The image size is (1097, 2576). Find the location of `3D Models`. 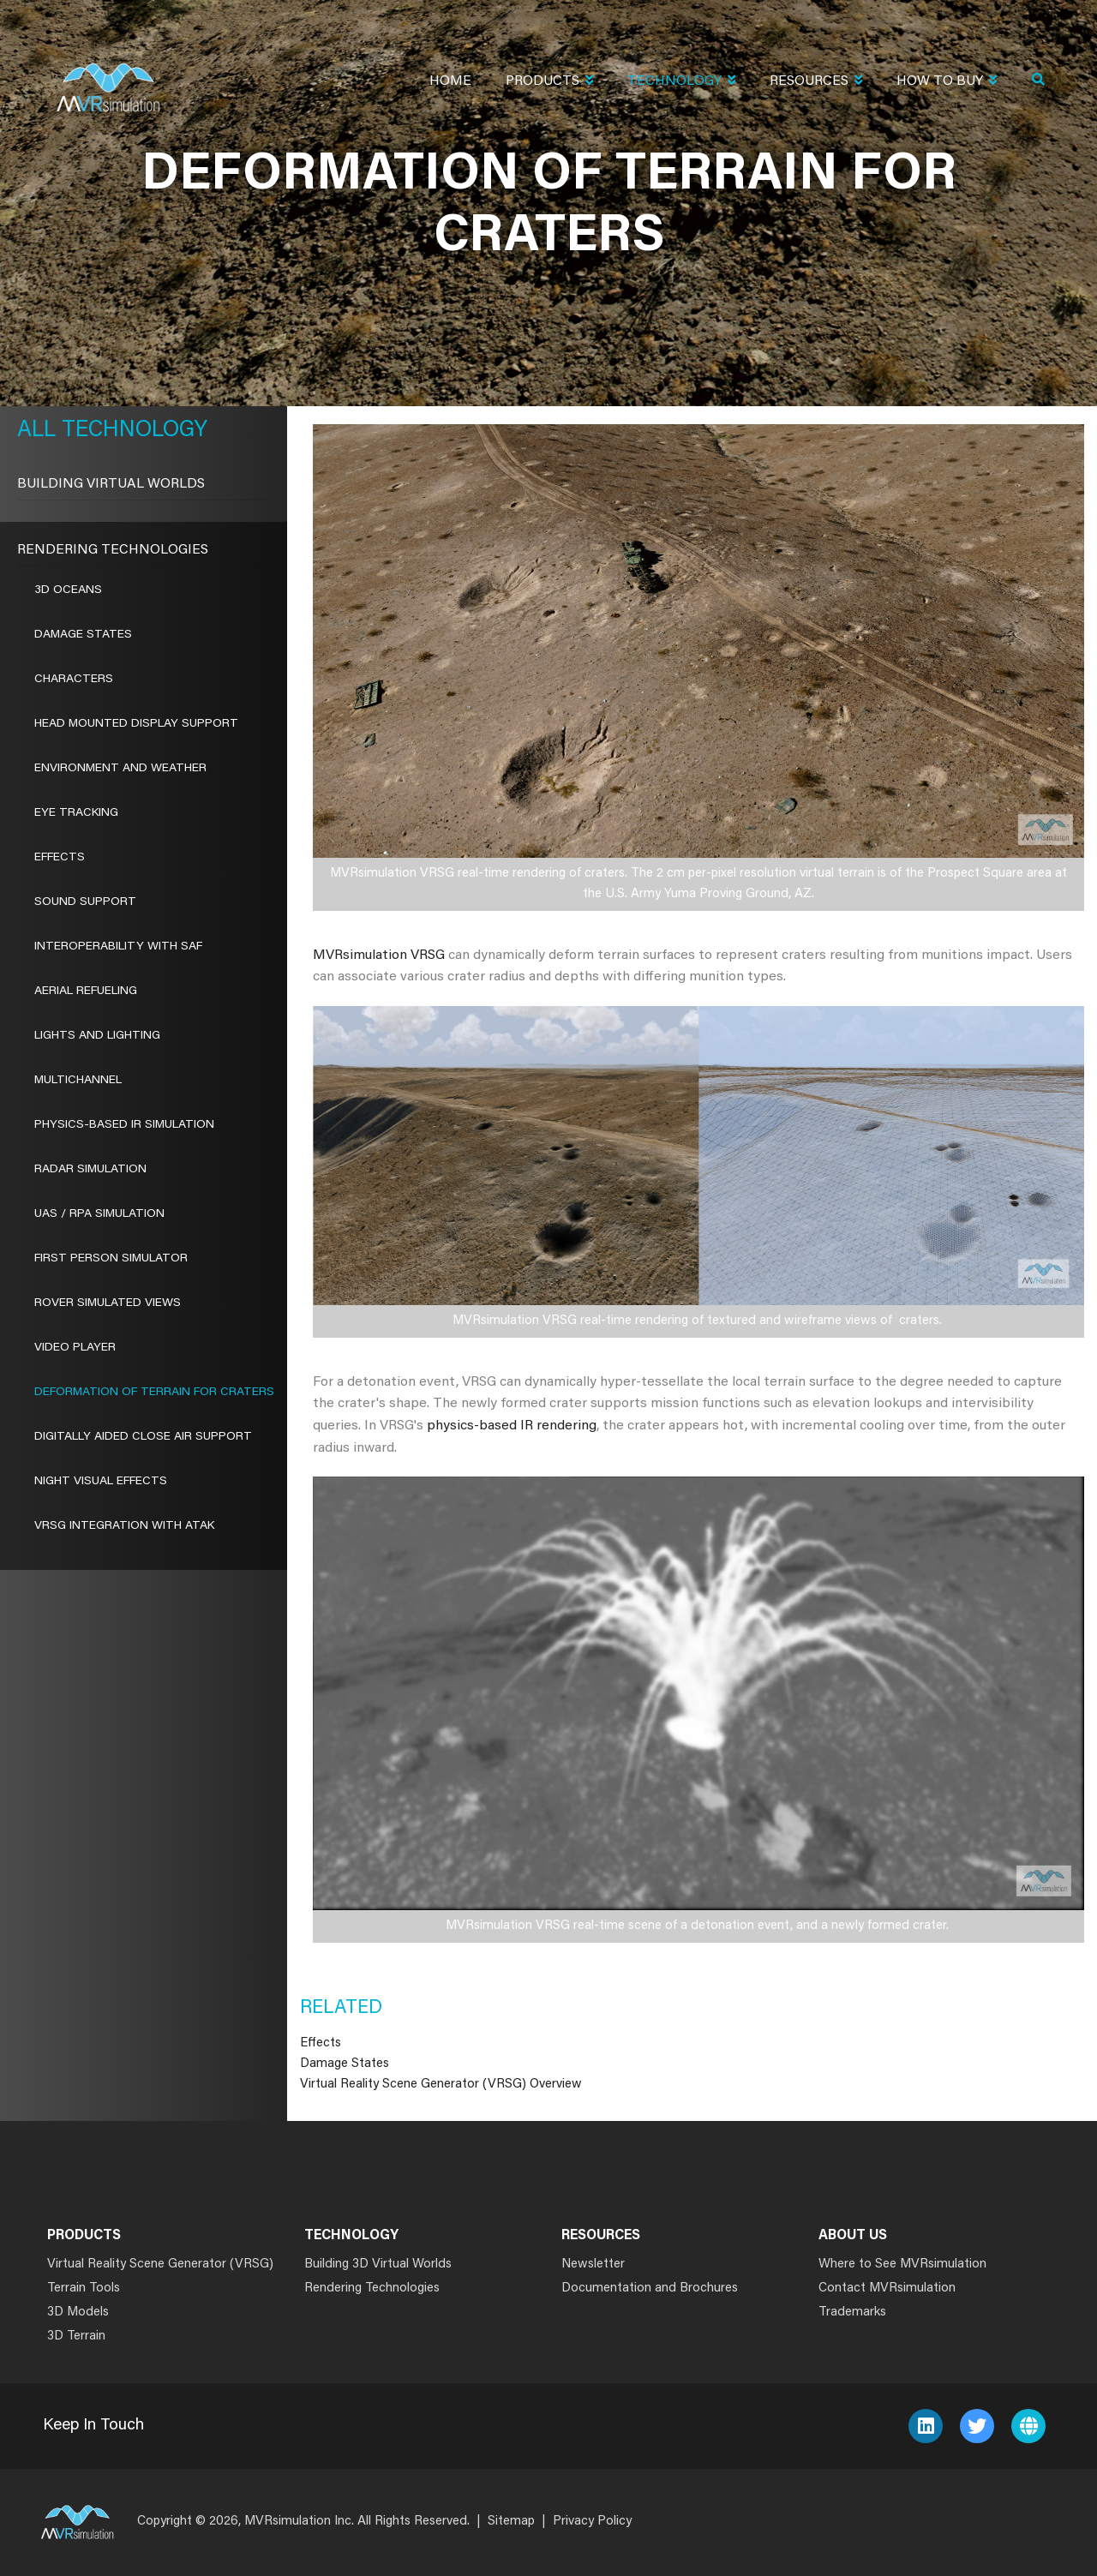

3D Models is located at coordinates (78, 2312).